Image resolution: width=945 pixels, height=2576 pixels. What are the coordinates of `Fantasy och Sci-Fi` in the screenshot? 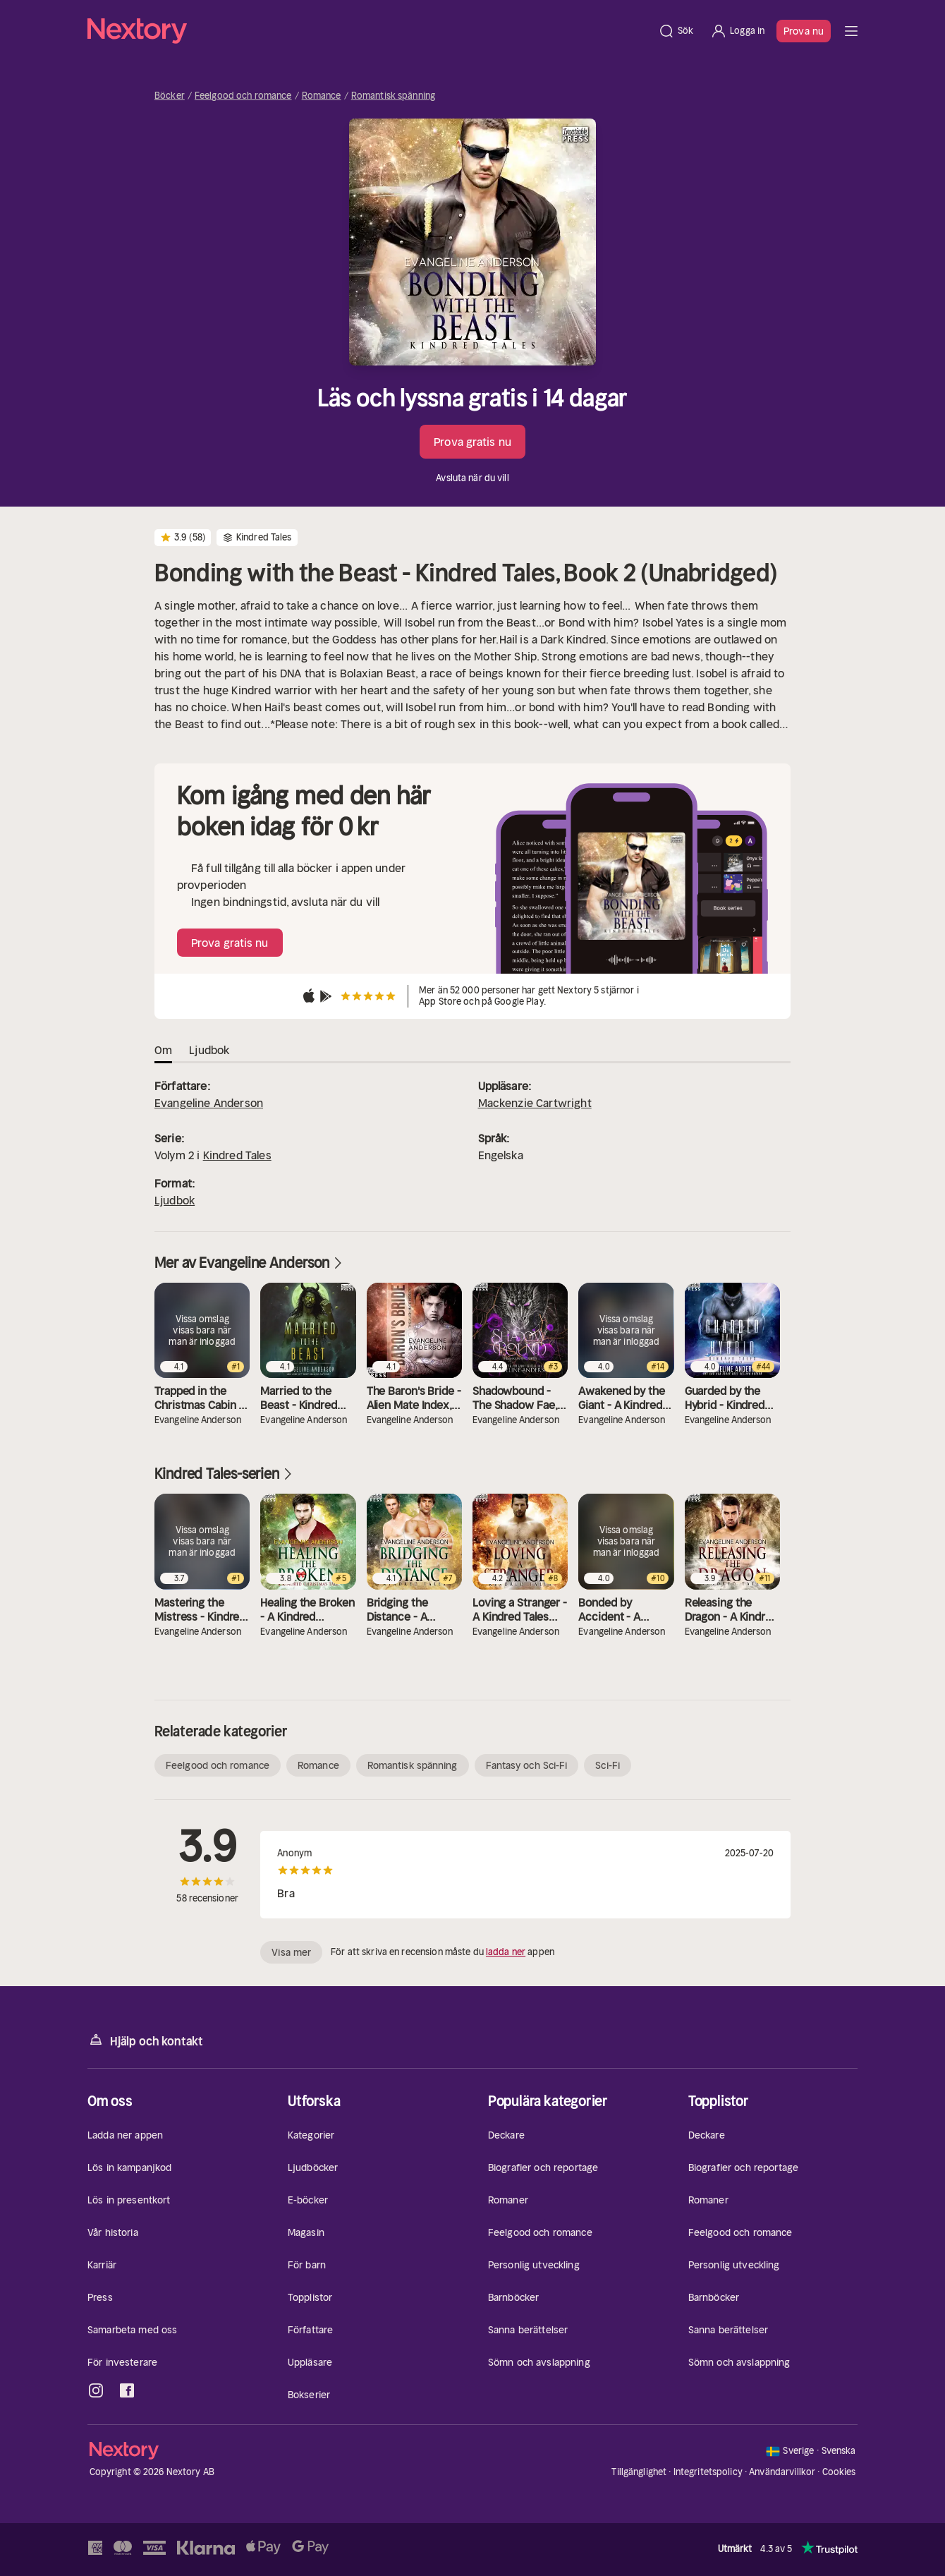 It's located at (527, 1765).